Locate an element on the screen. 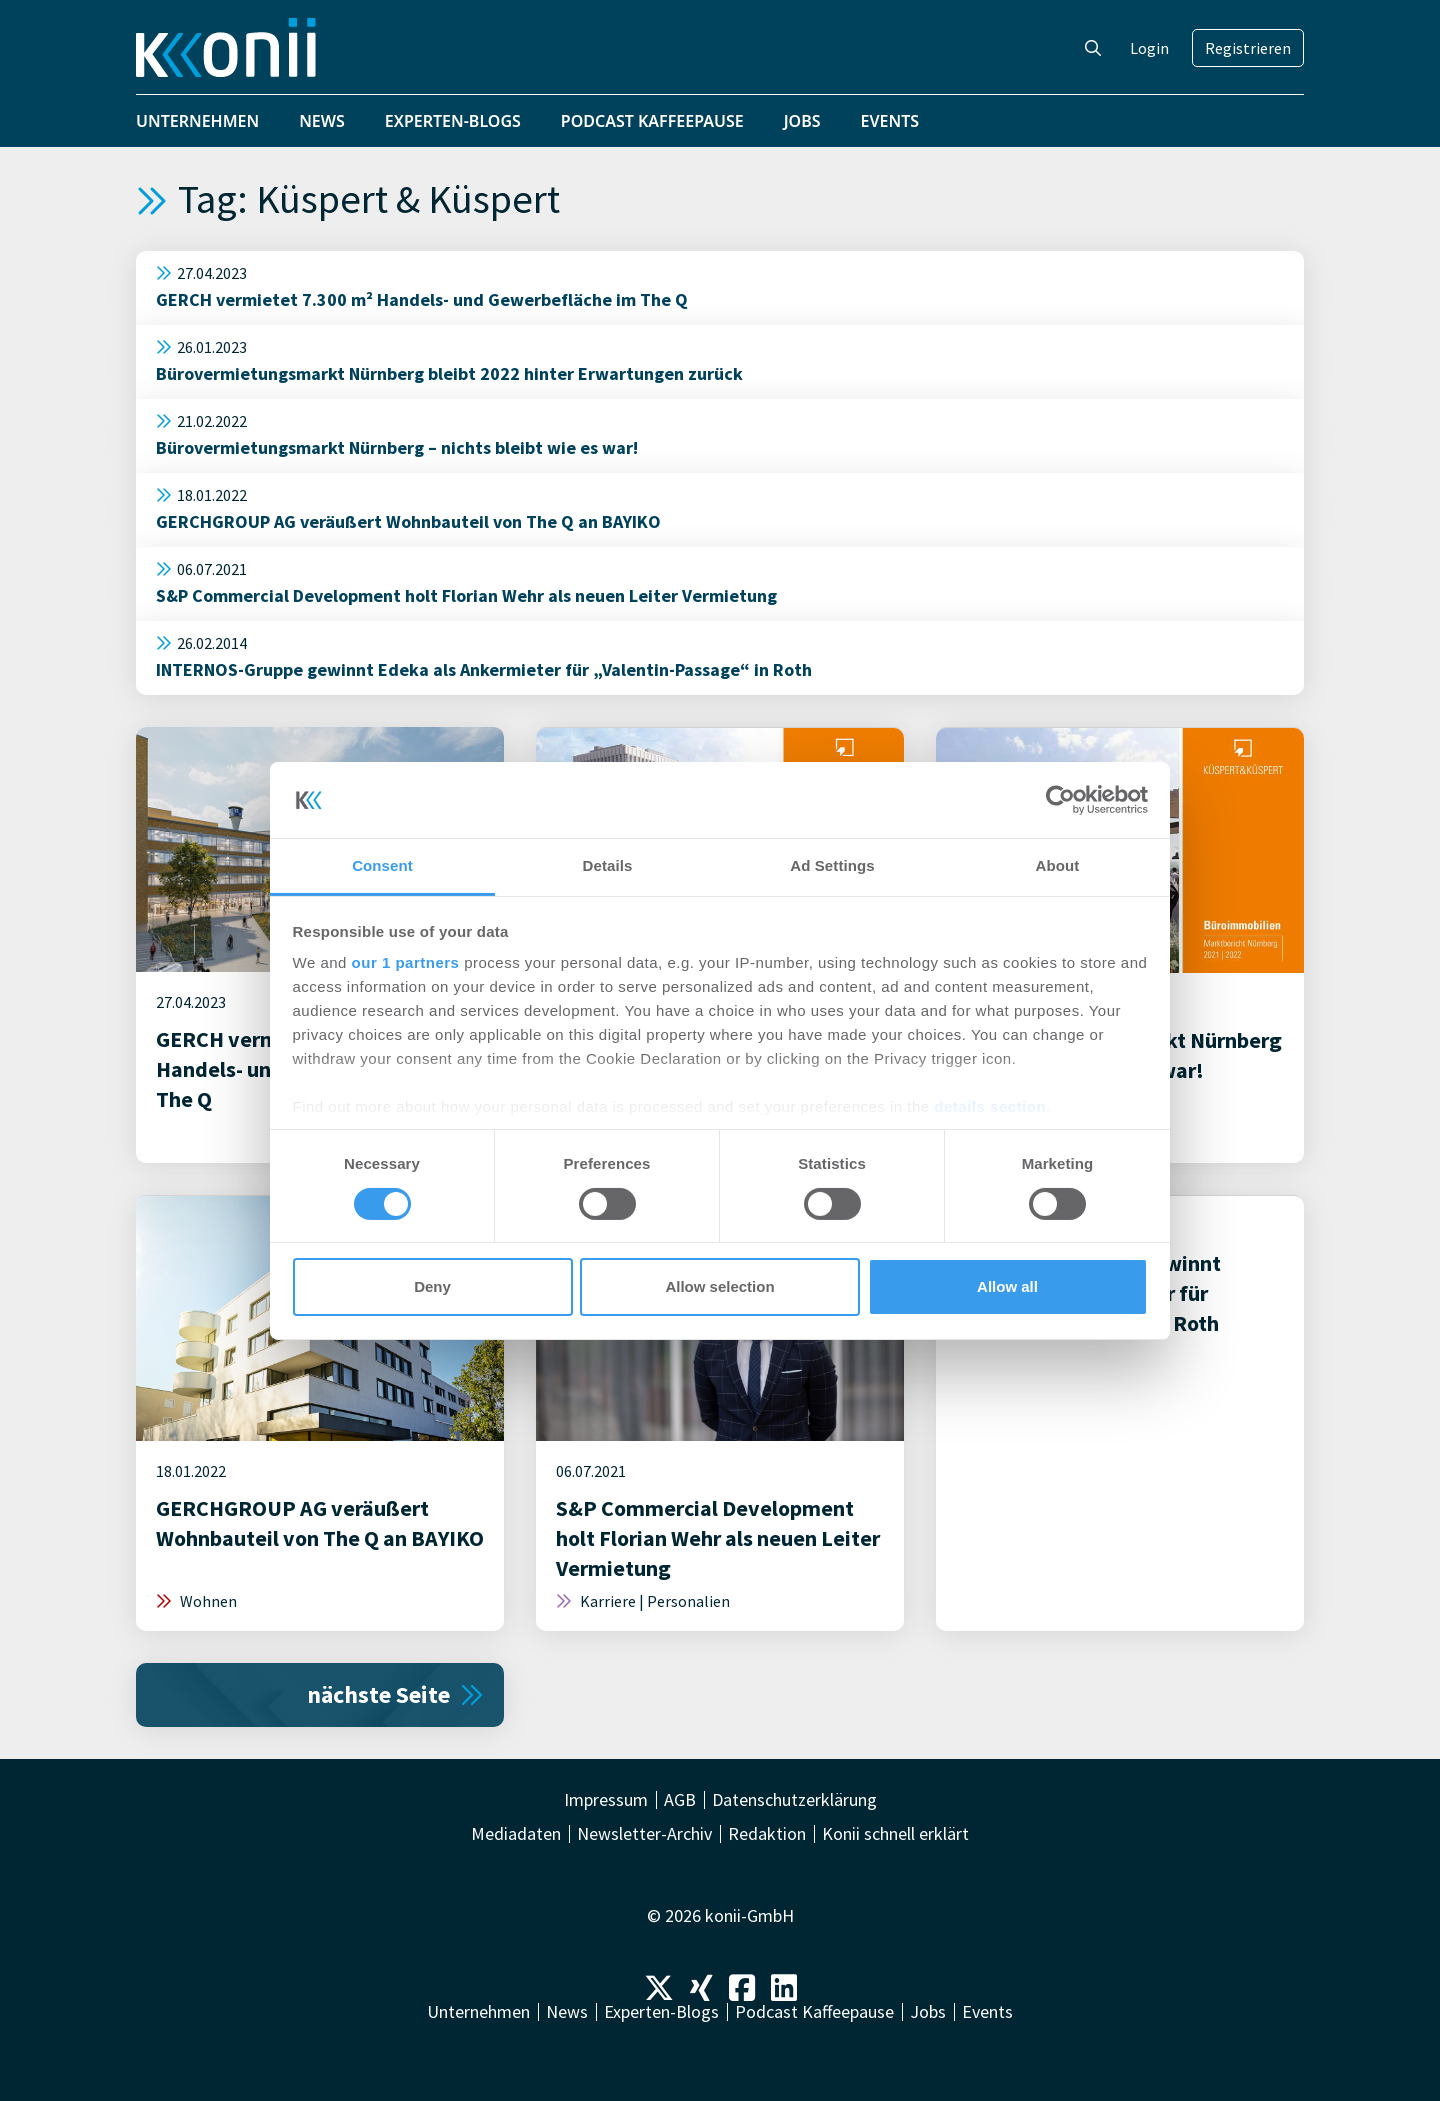 This screenshot has width=1440, height=2101. GERCHGROUP AG veräußert Wohnbauteil von The Q an BAYIKO is located at coordinates (408, 521).